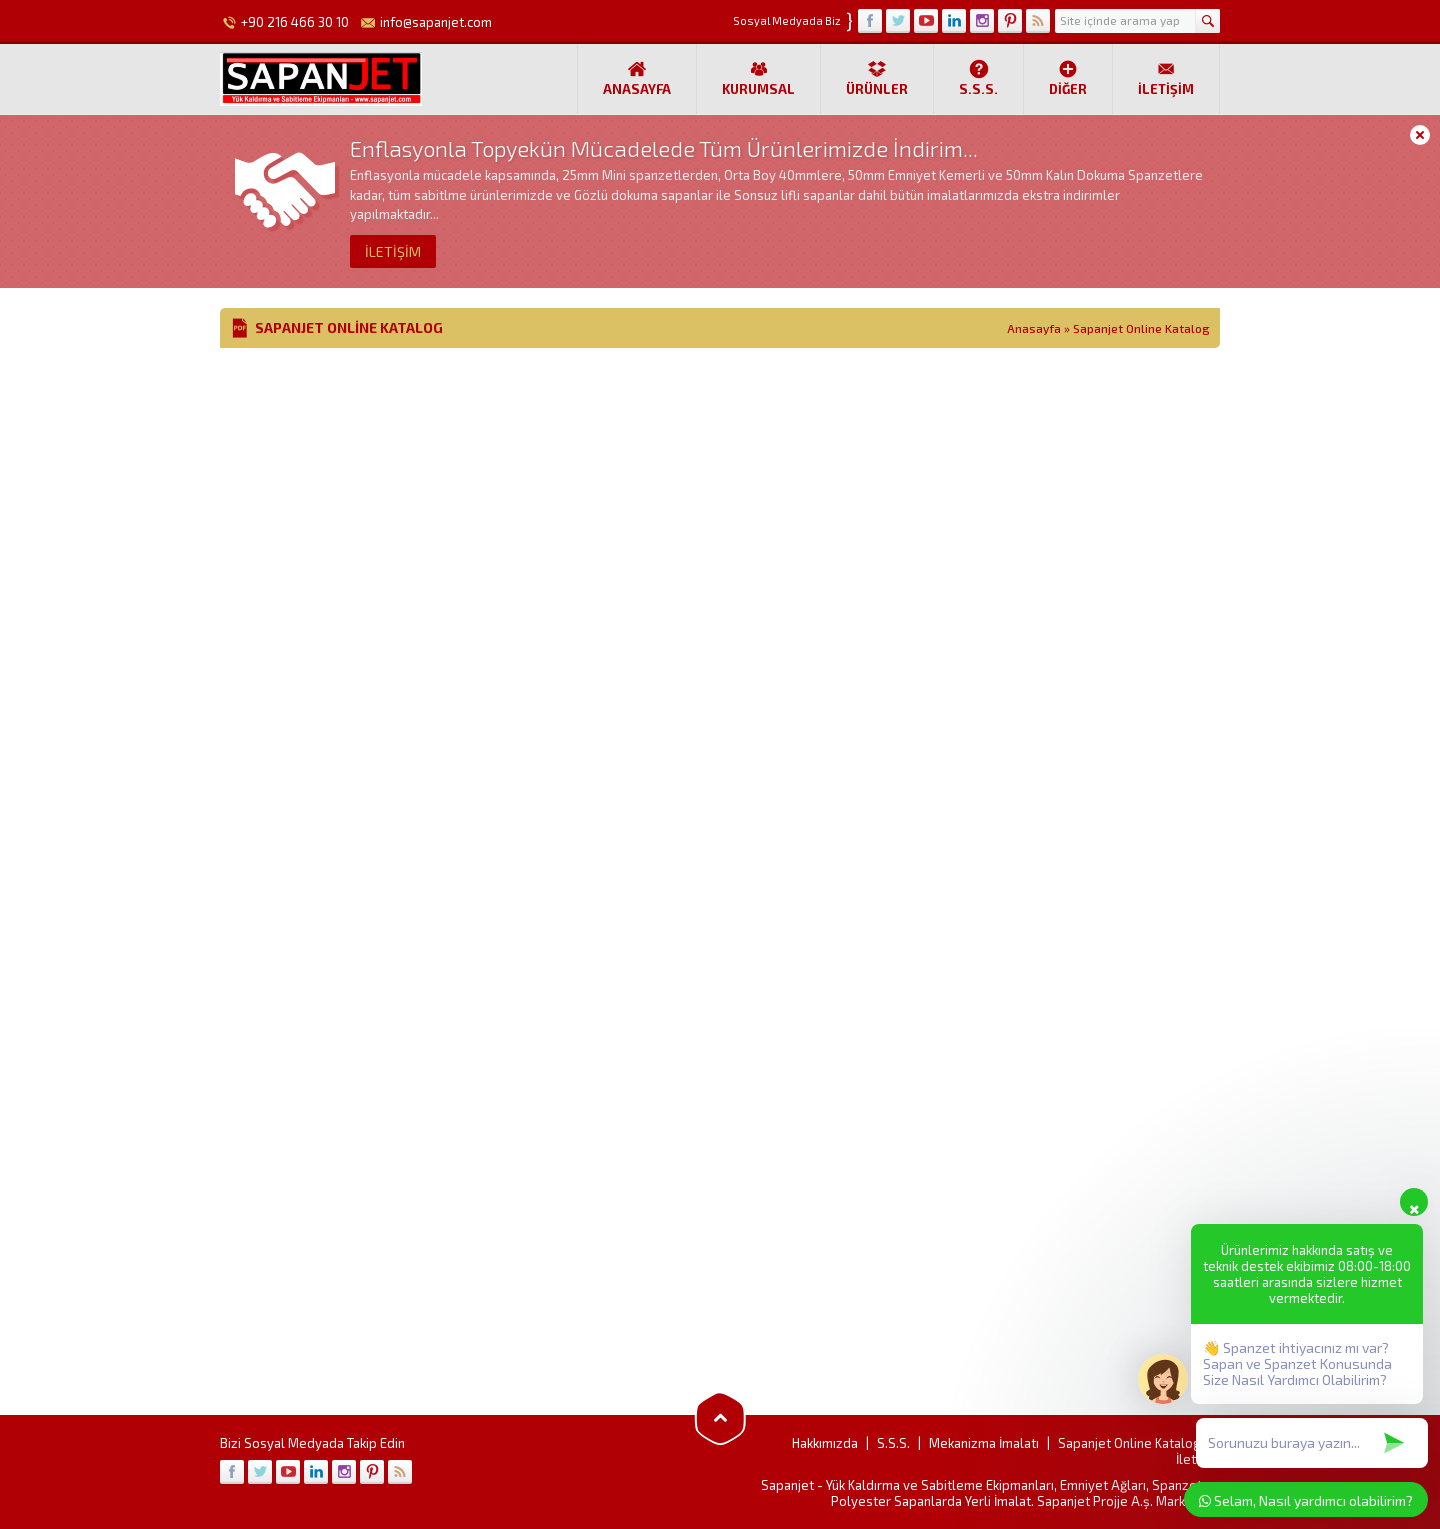 This screenshot has width=1440, height=1529. Describe the element at coordinates (825, 1443) in the screenshot. I see `Hakkımızda` at that location.